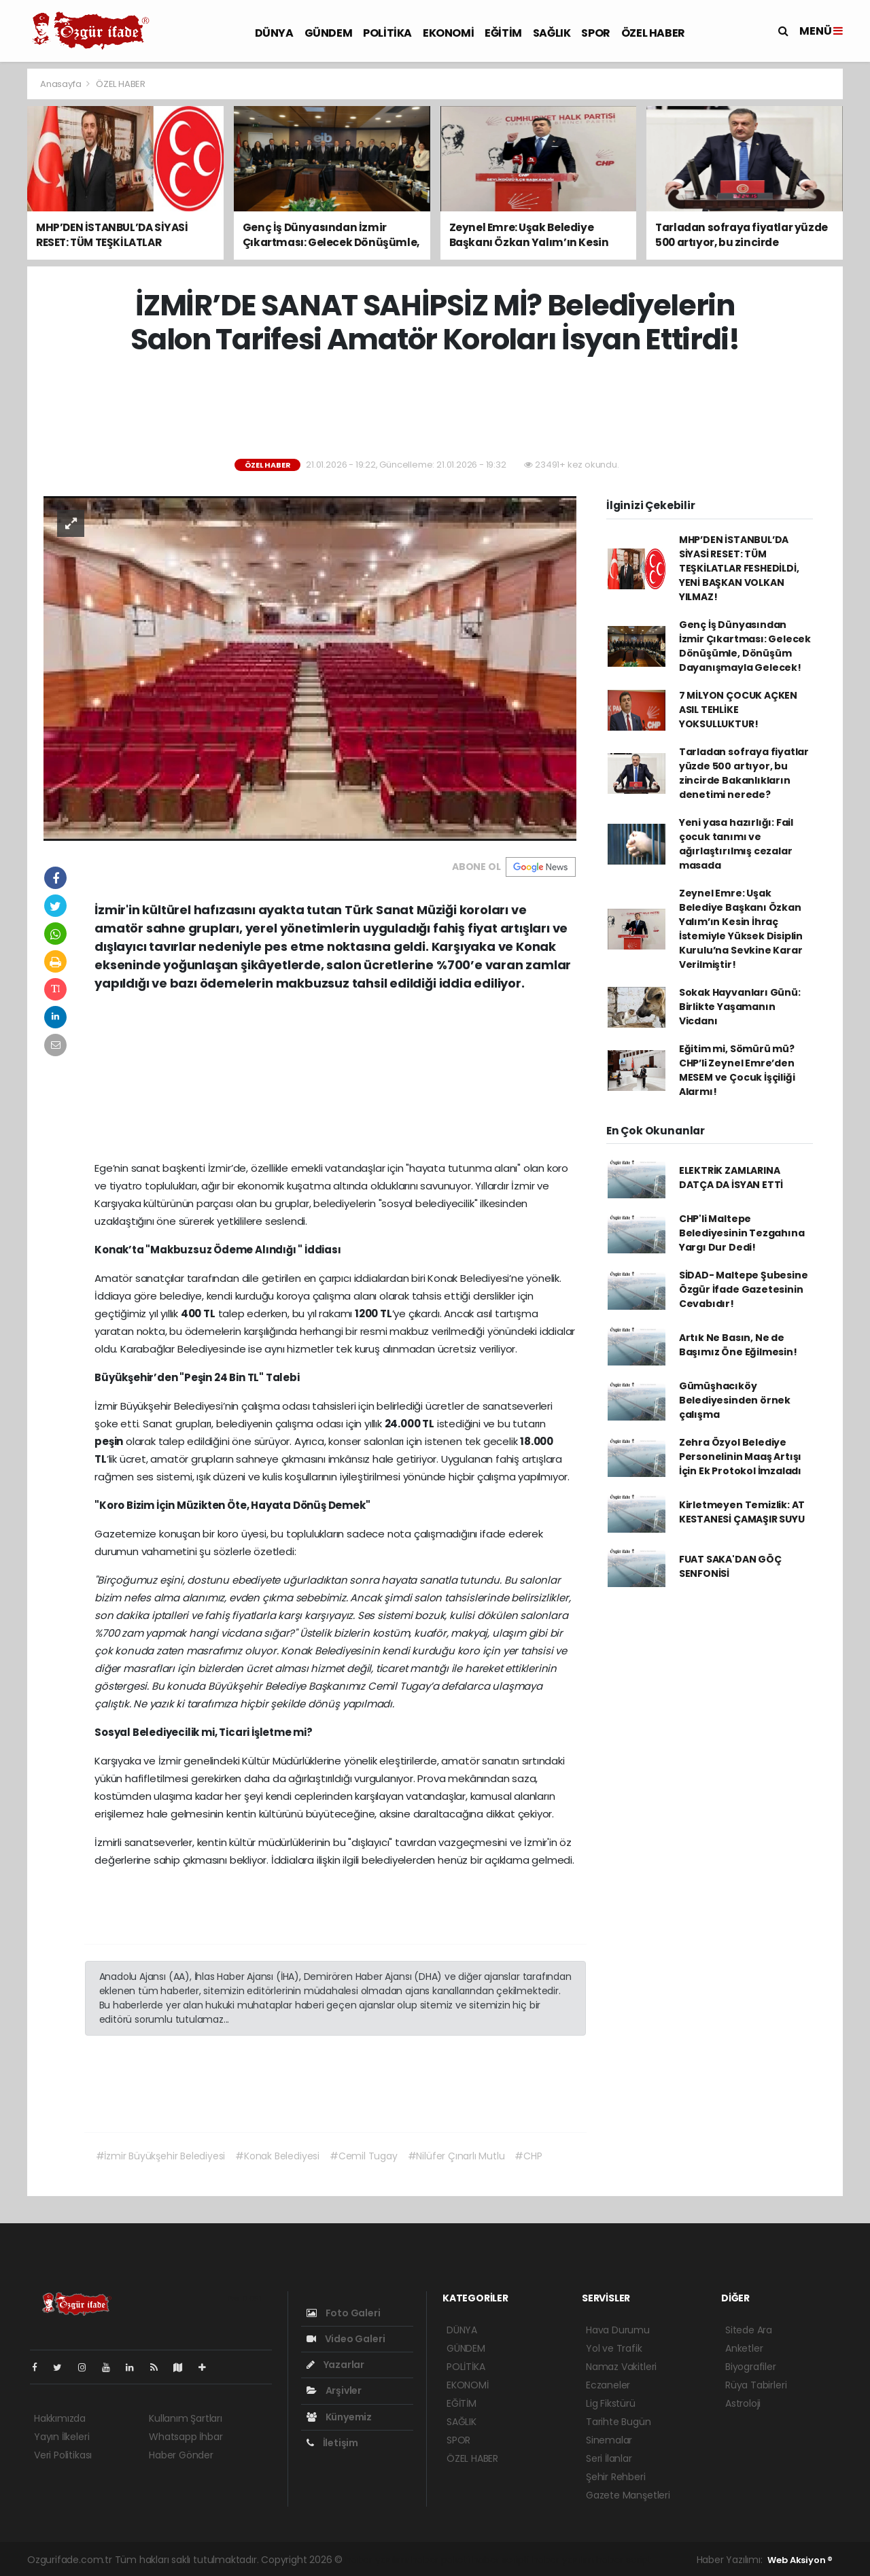 The image size is (870, 2576). Describe the element at coordinates (750, 2366) in the screenshot. I see `Biyografiler` at that location.